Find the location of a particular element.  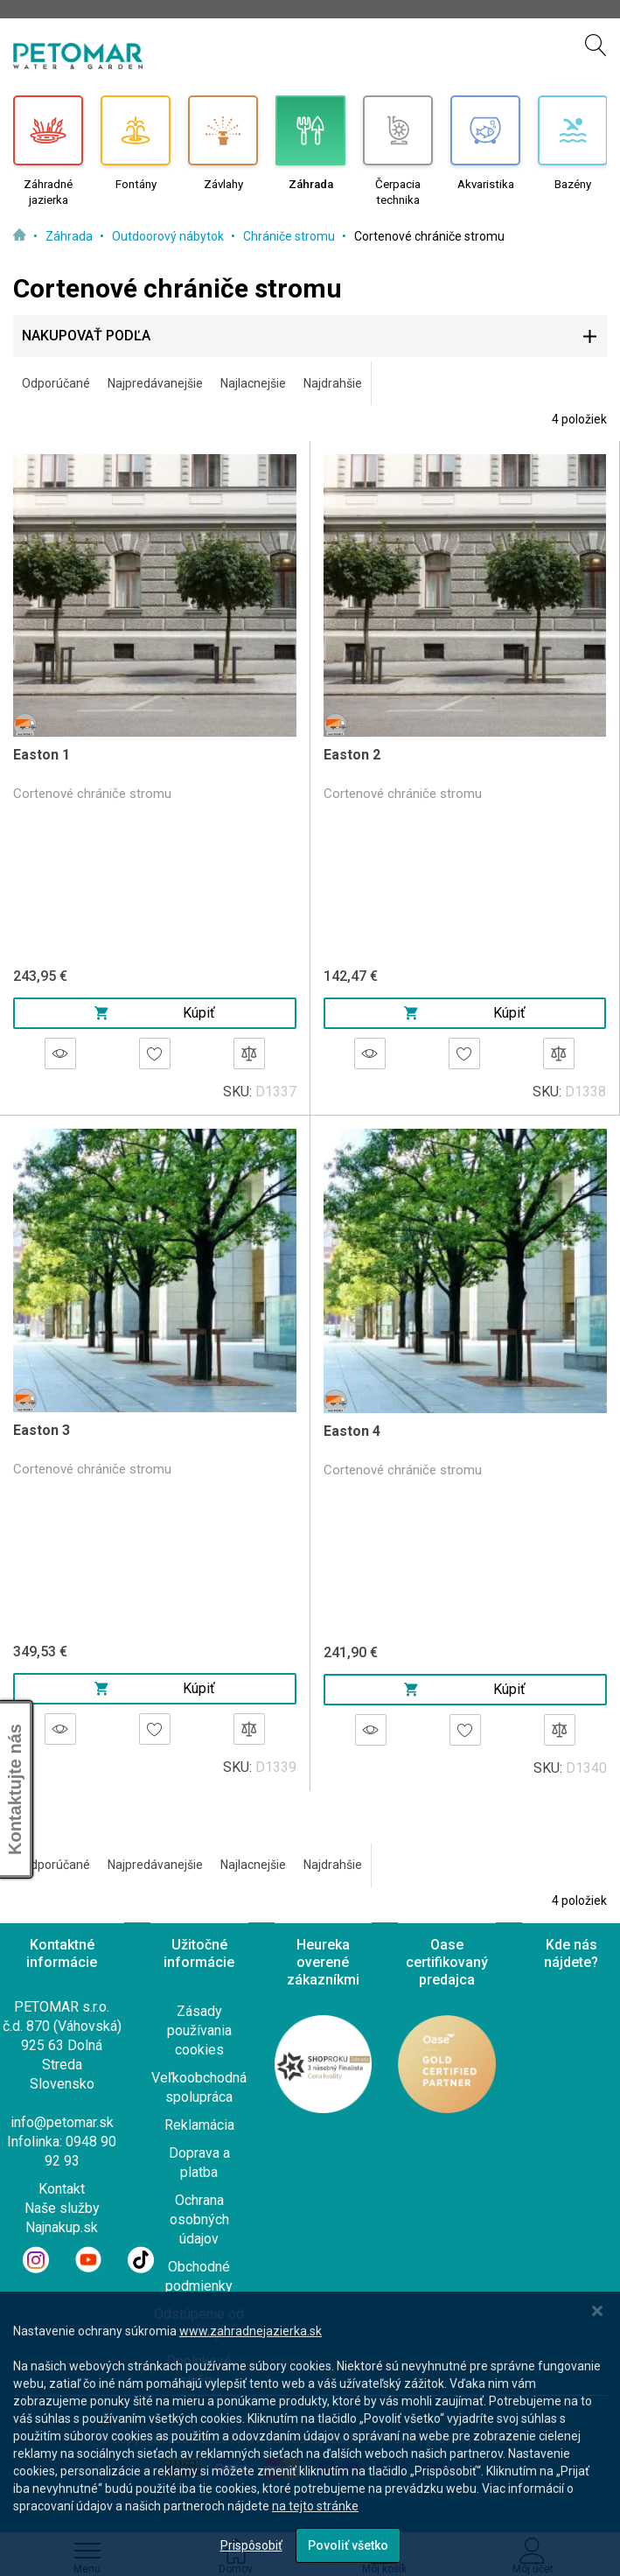

[store logo] is located at coordinates (78, 56).